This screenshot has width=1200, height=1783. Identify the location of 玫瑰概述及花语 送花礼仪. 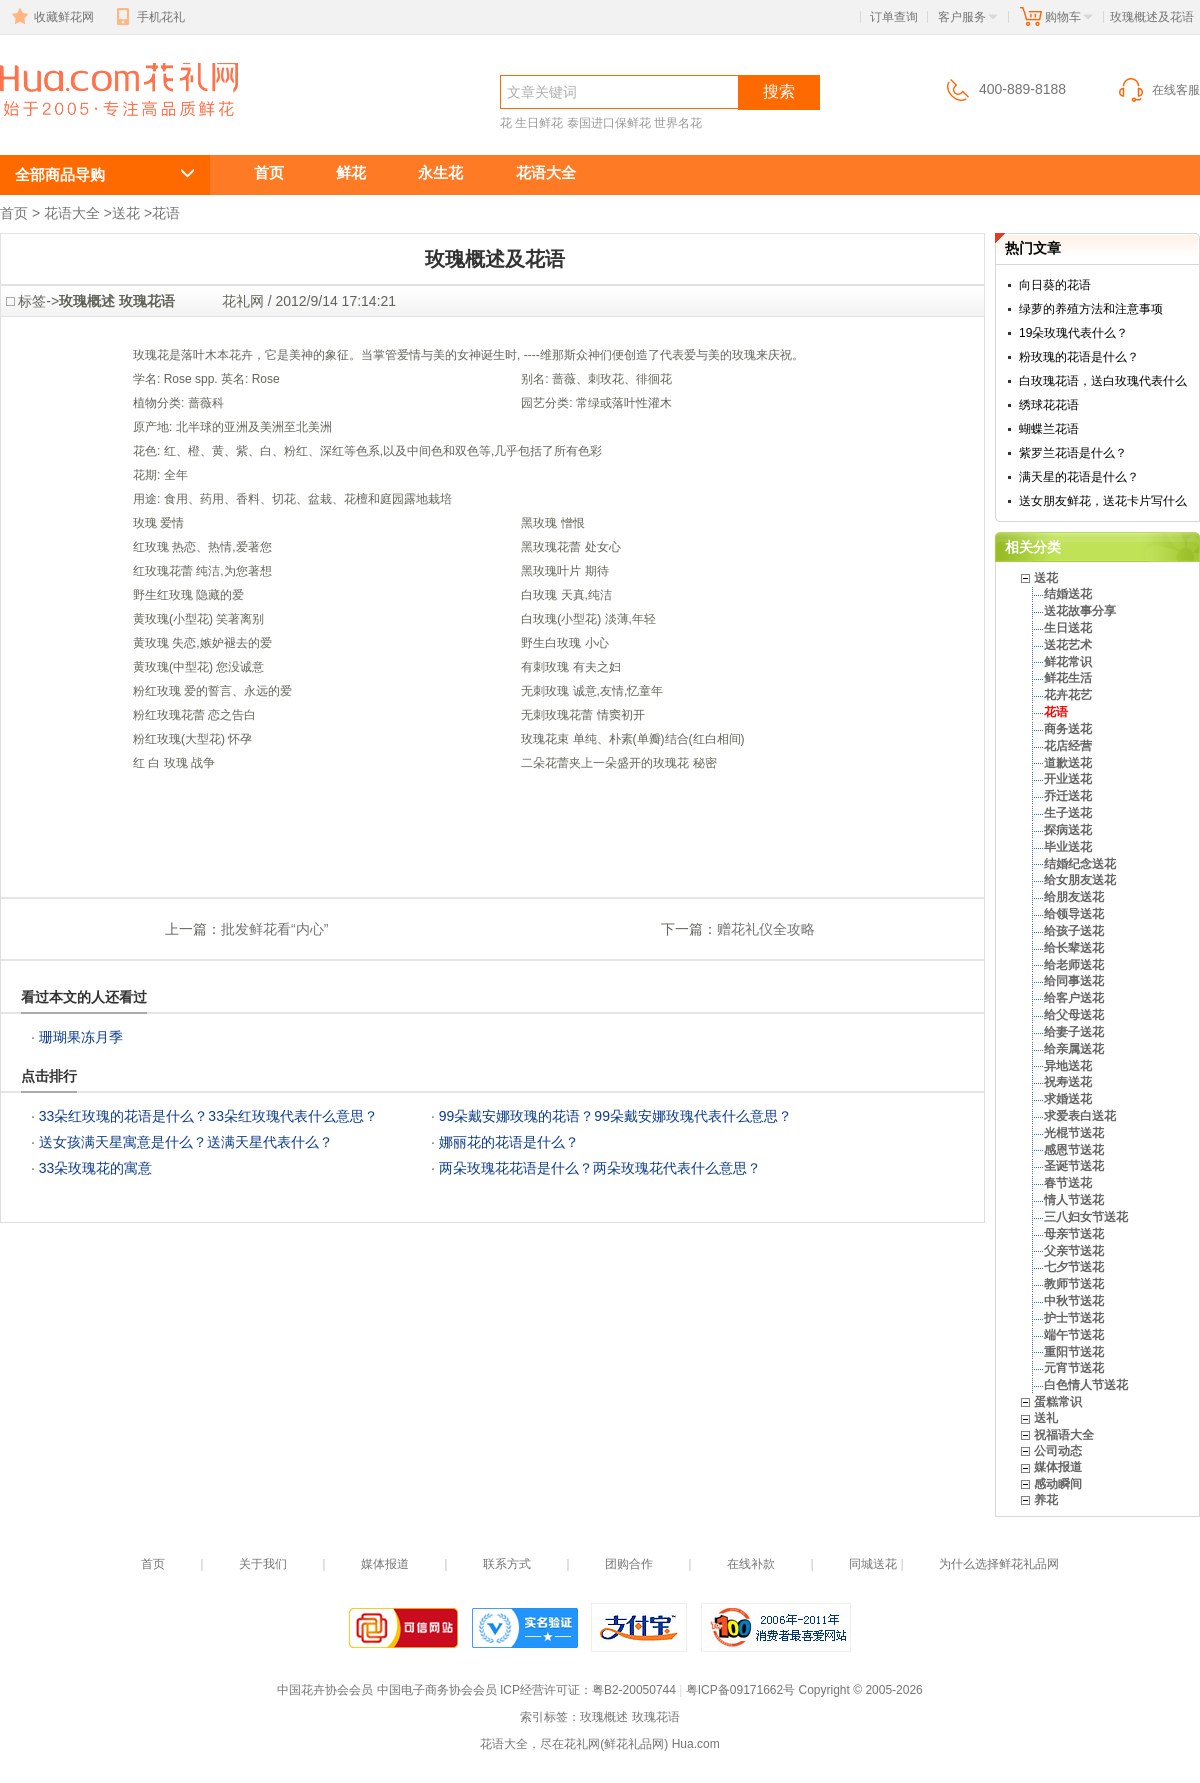
(108, 126).